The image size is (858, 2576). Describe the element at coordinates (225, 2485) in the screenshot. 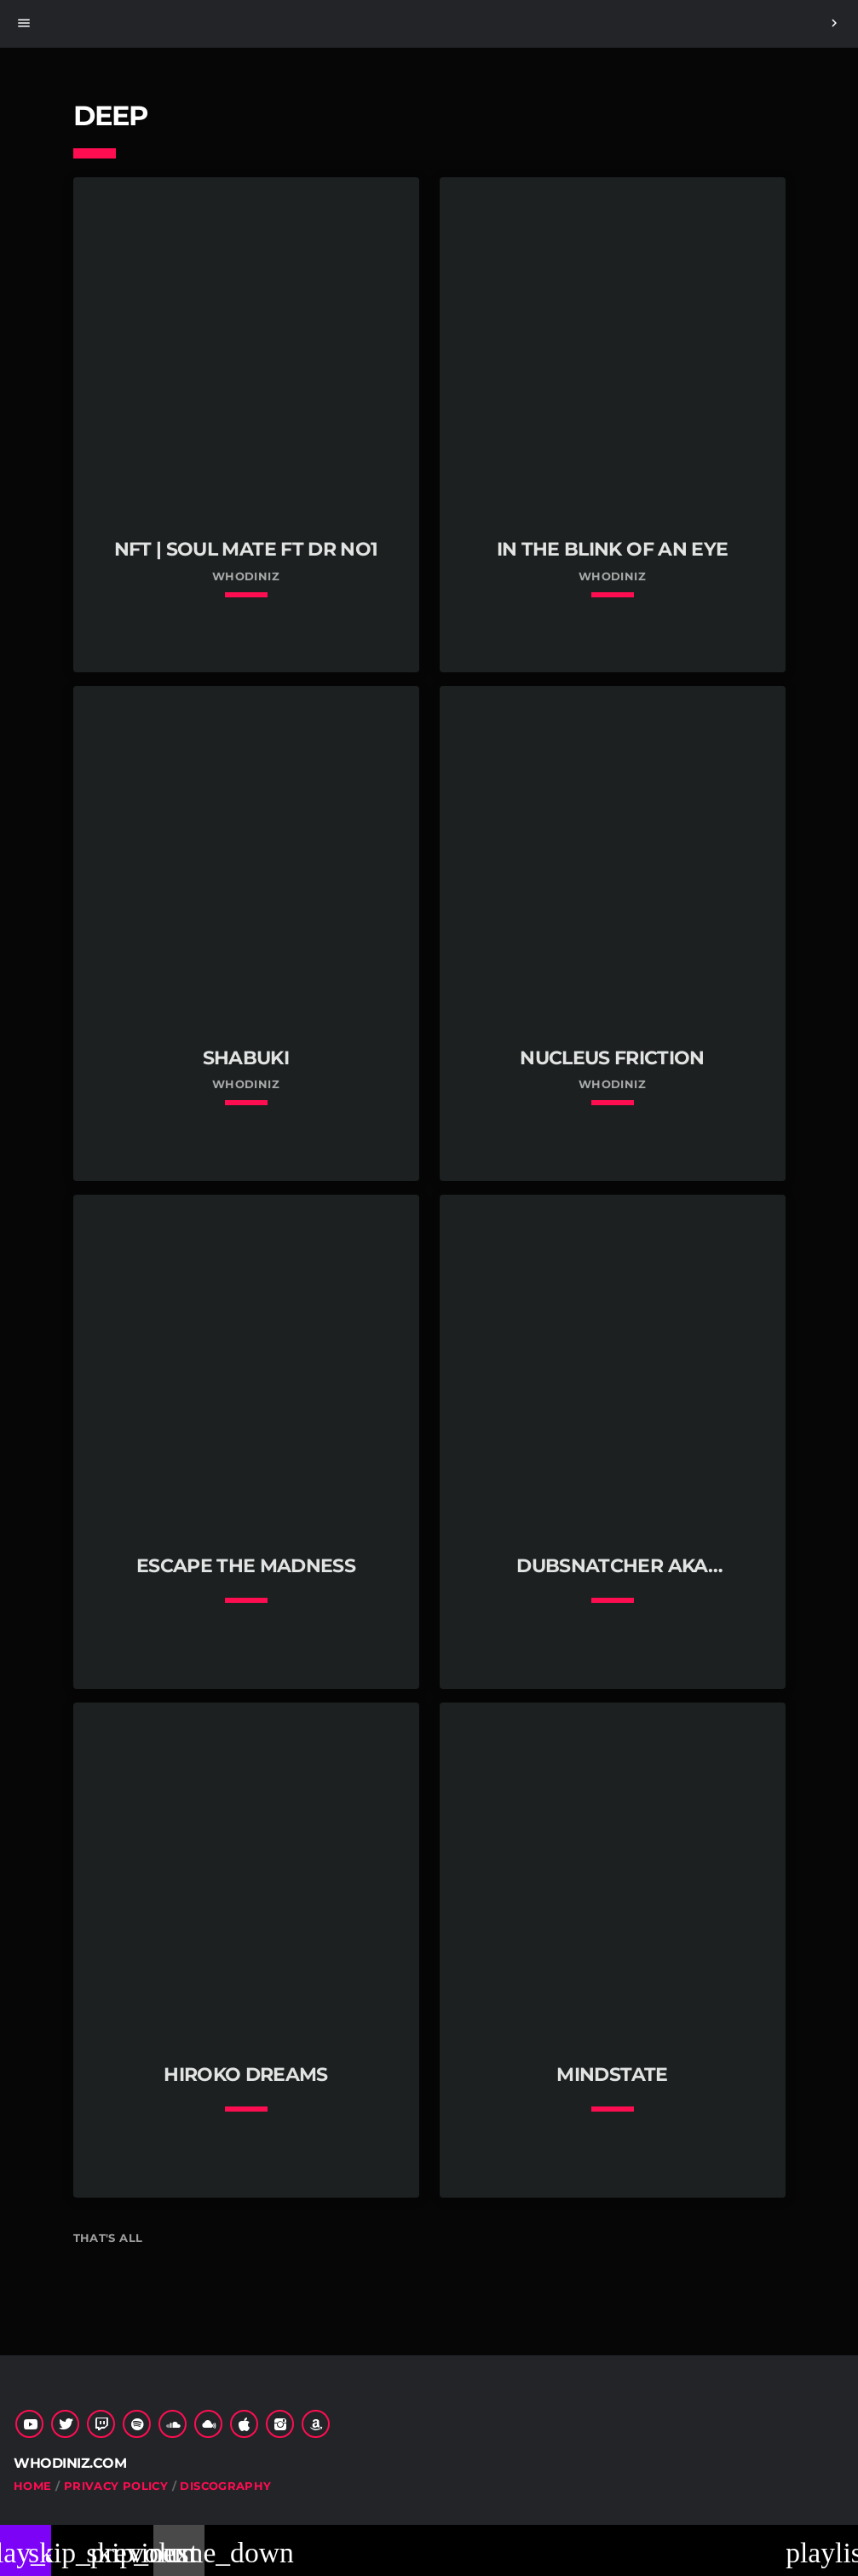

I see `Discography` at that location.